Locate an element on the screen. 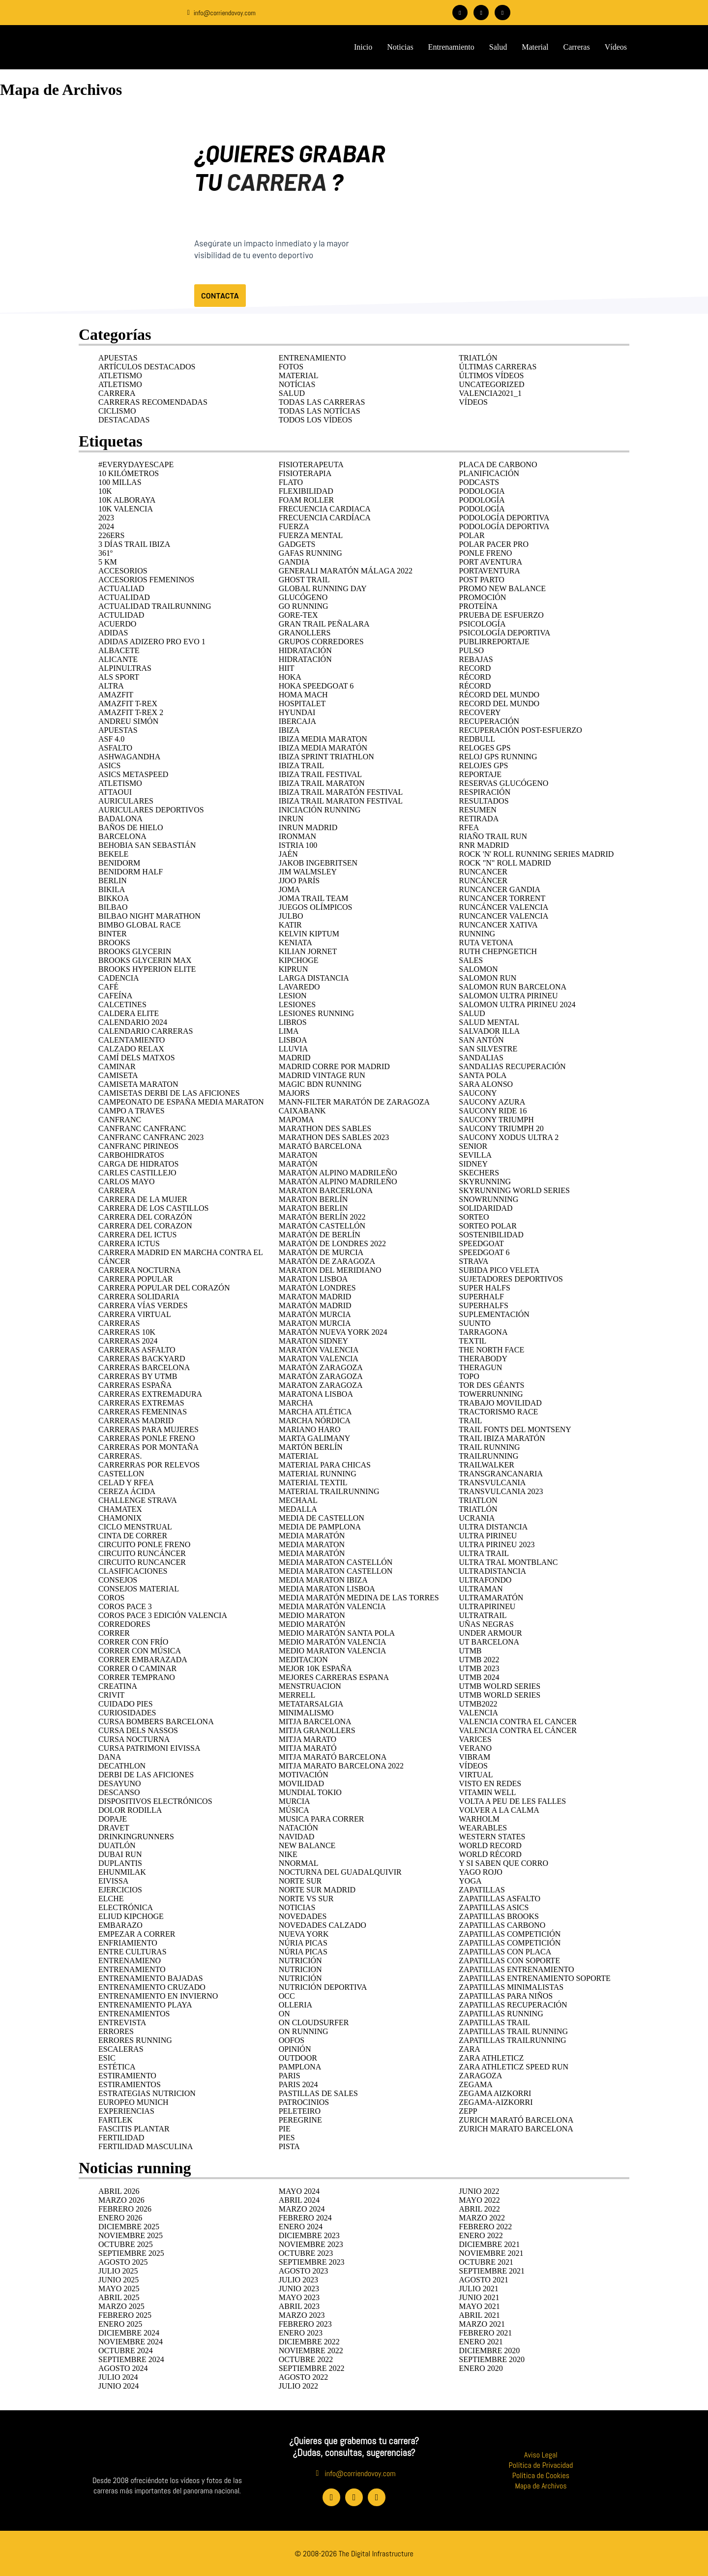 This screenshot has width=708, height=2576. Maratón de Murcia is located at coordinates (321, 1252).